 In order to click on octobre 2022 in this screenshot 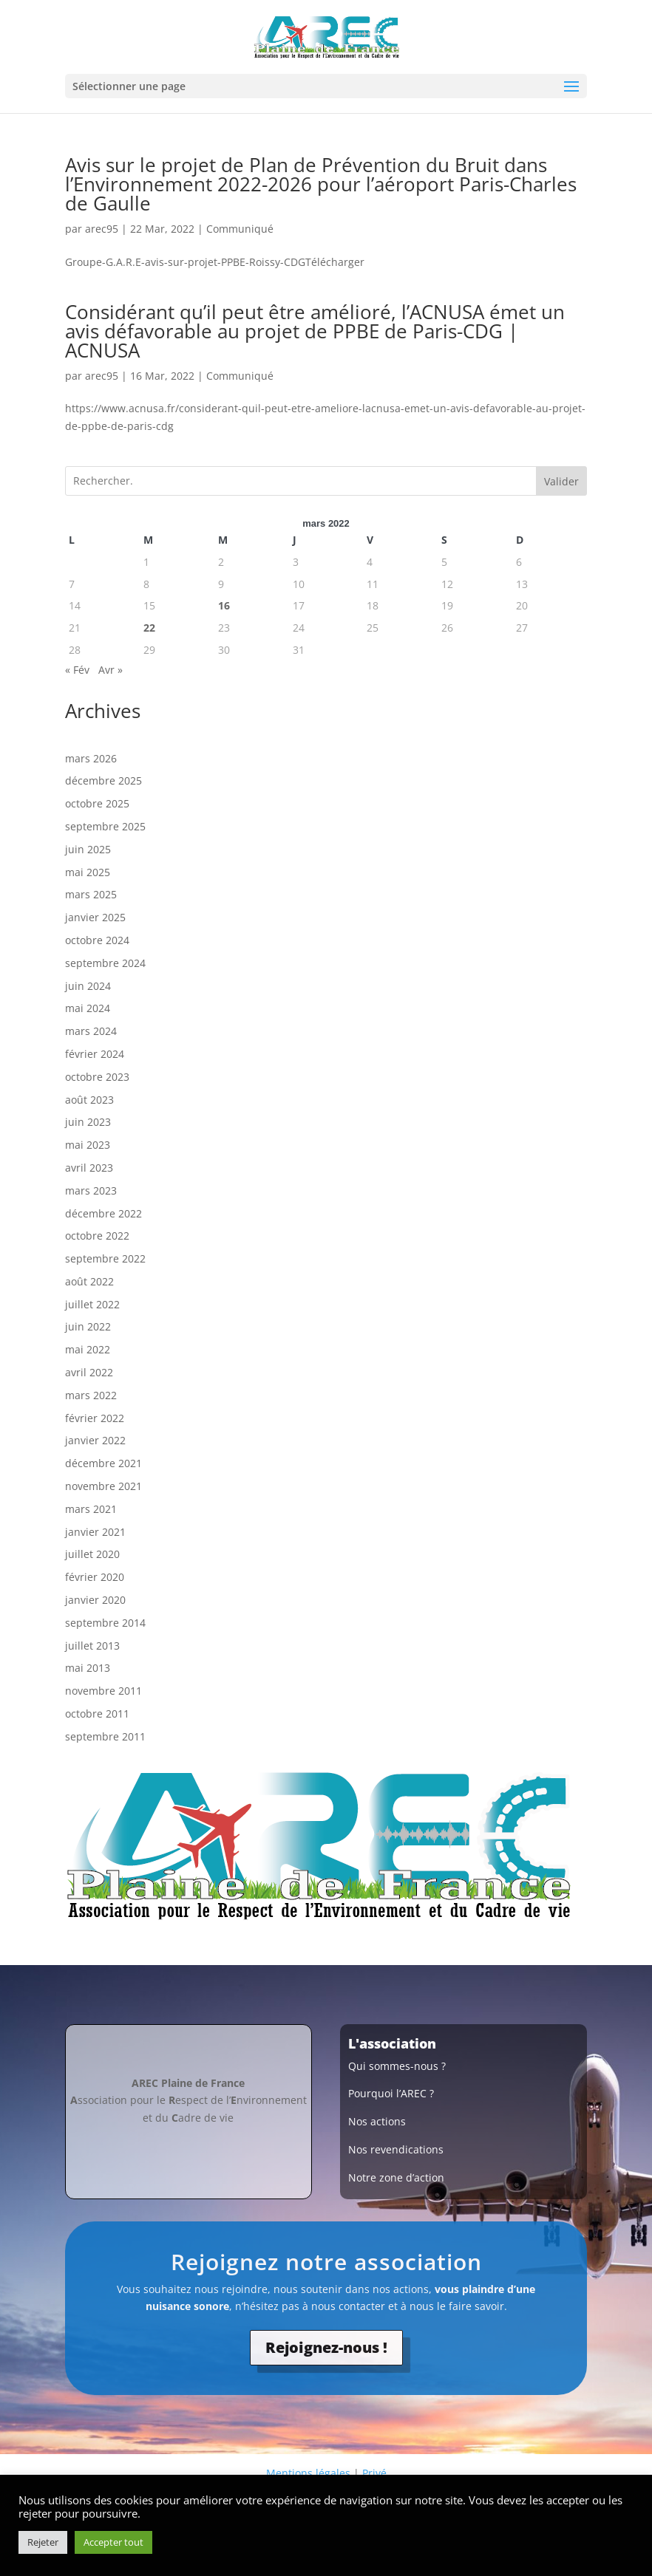, I will do `click(97, 1236)`.